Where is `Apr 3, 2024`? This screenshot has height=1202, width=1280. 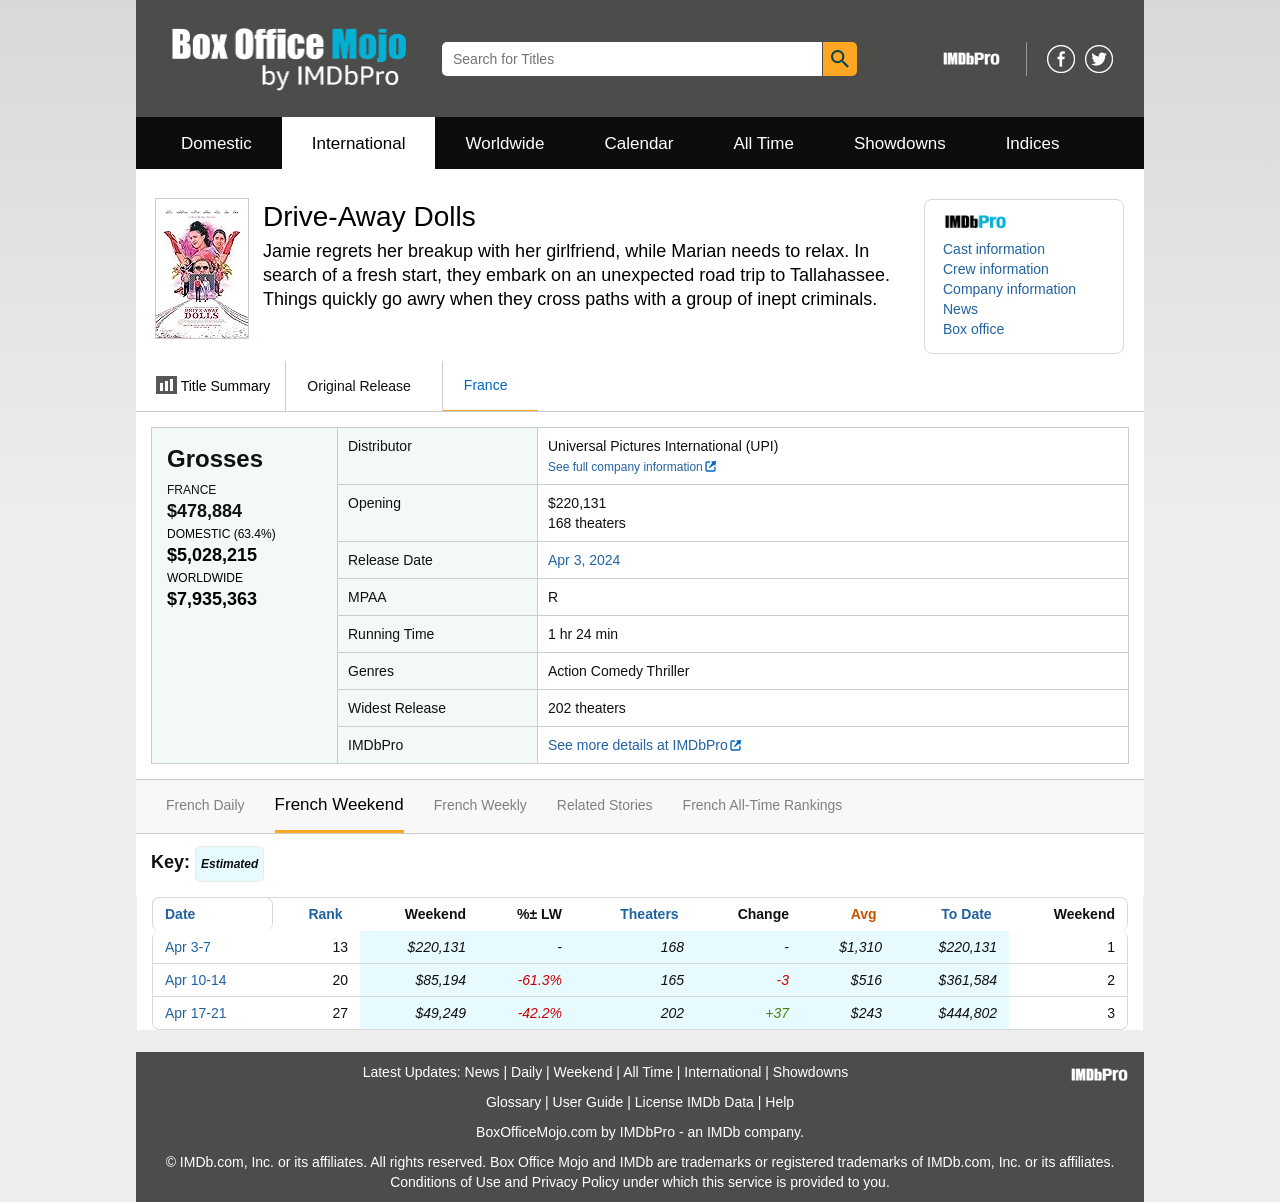 Apr 3, 2024 is located at coordinates (584, 560).